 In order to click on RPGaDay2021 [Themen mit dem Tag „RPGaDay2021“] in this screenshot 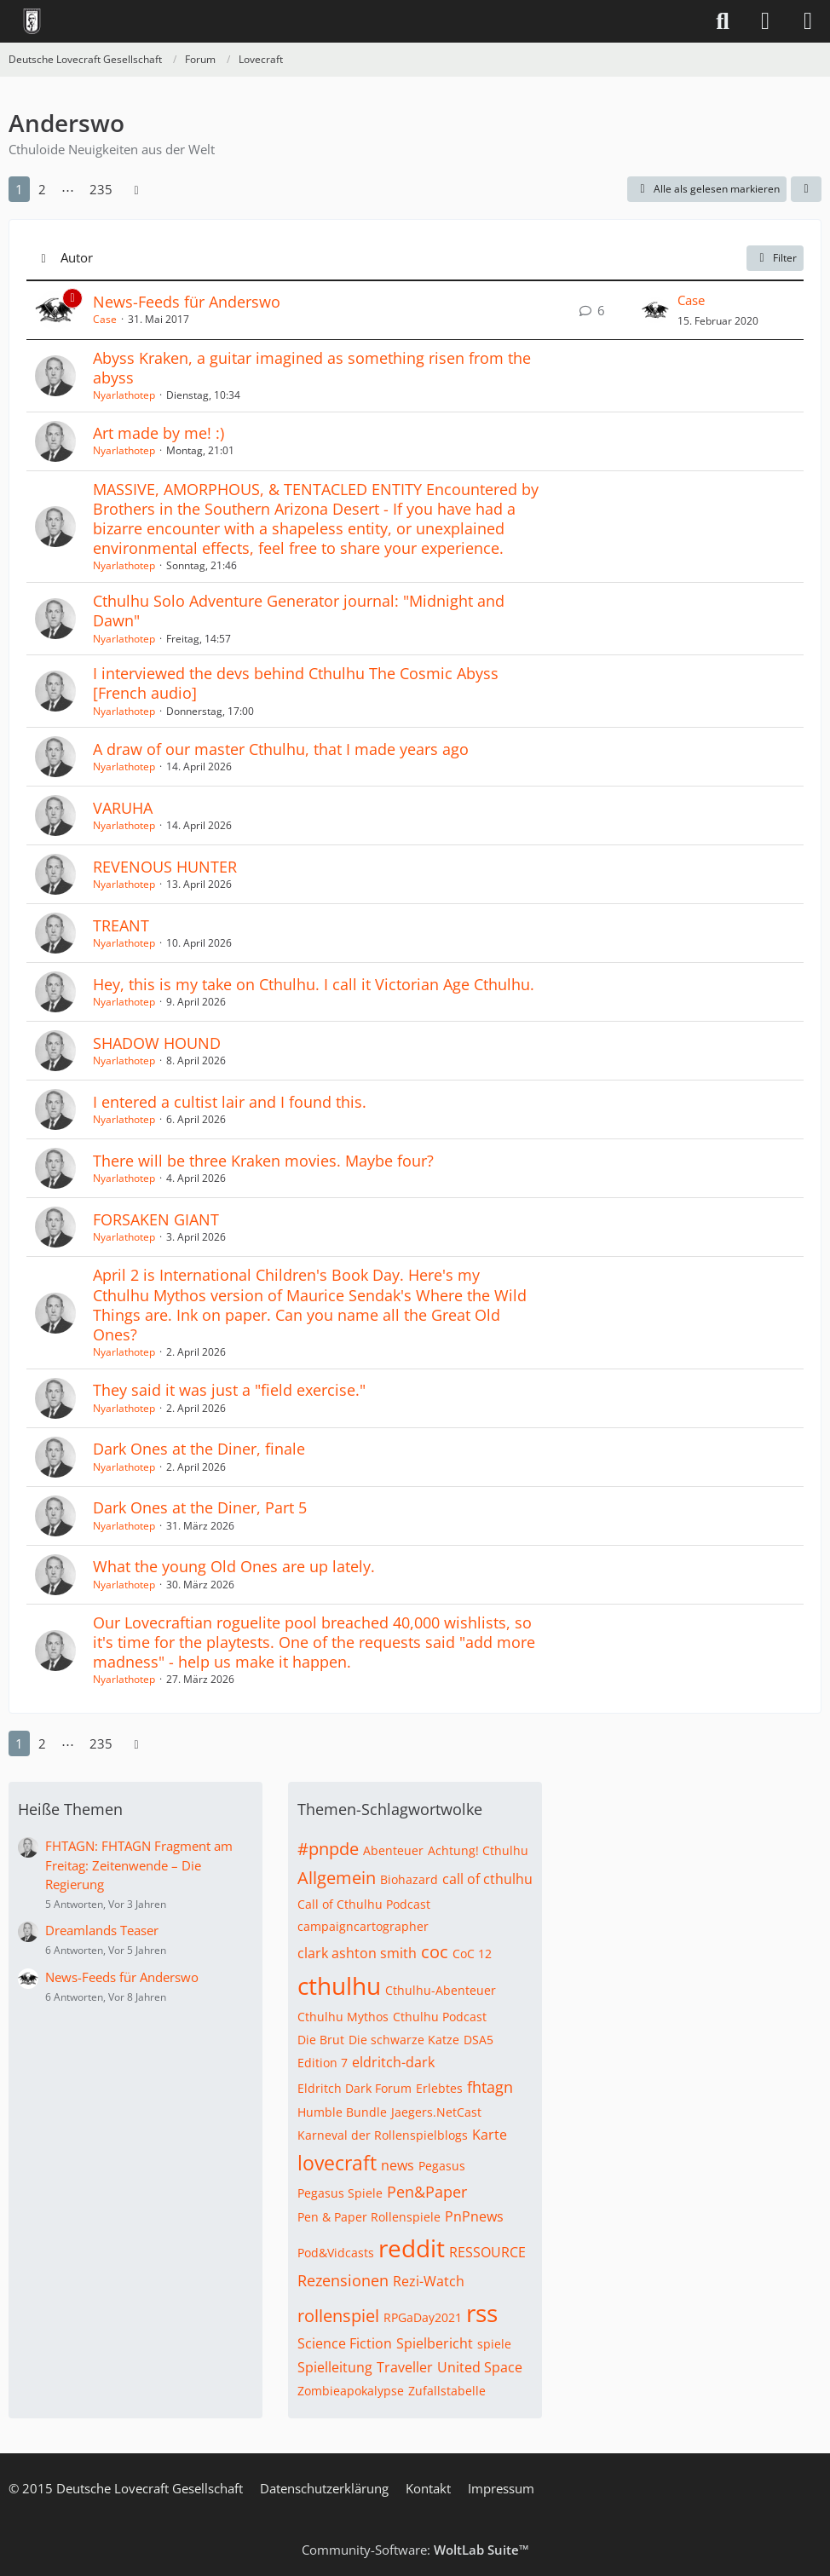, I will do `click(422, 2317)`.